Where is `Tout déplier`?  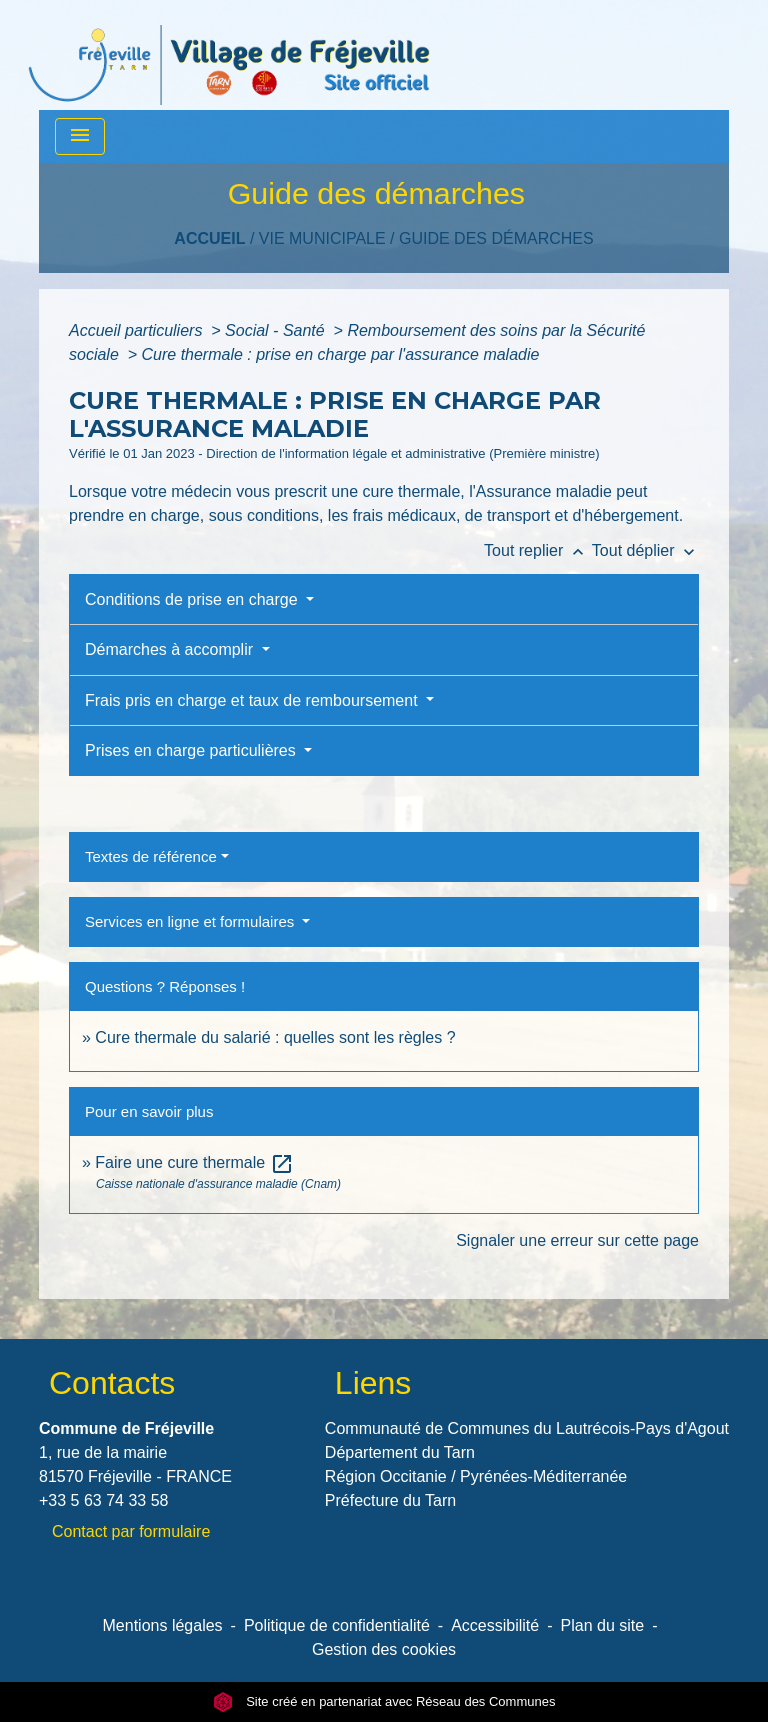
Tout déplier is located at coordinates (645, 550).